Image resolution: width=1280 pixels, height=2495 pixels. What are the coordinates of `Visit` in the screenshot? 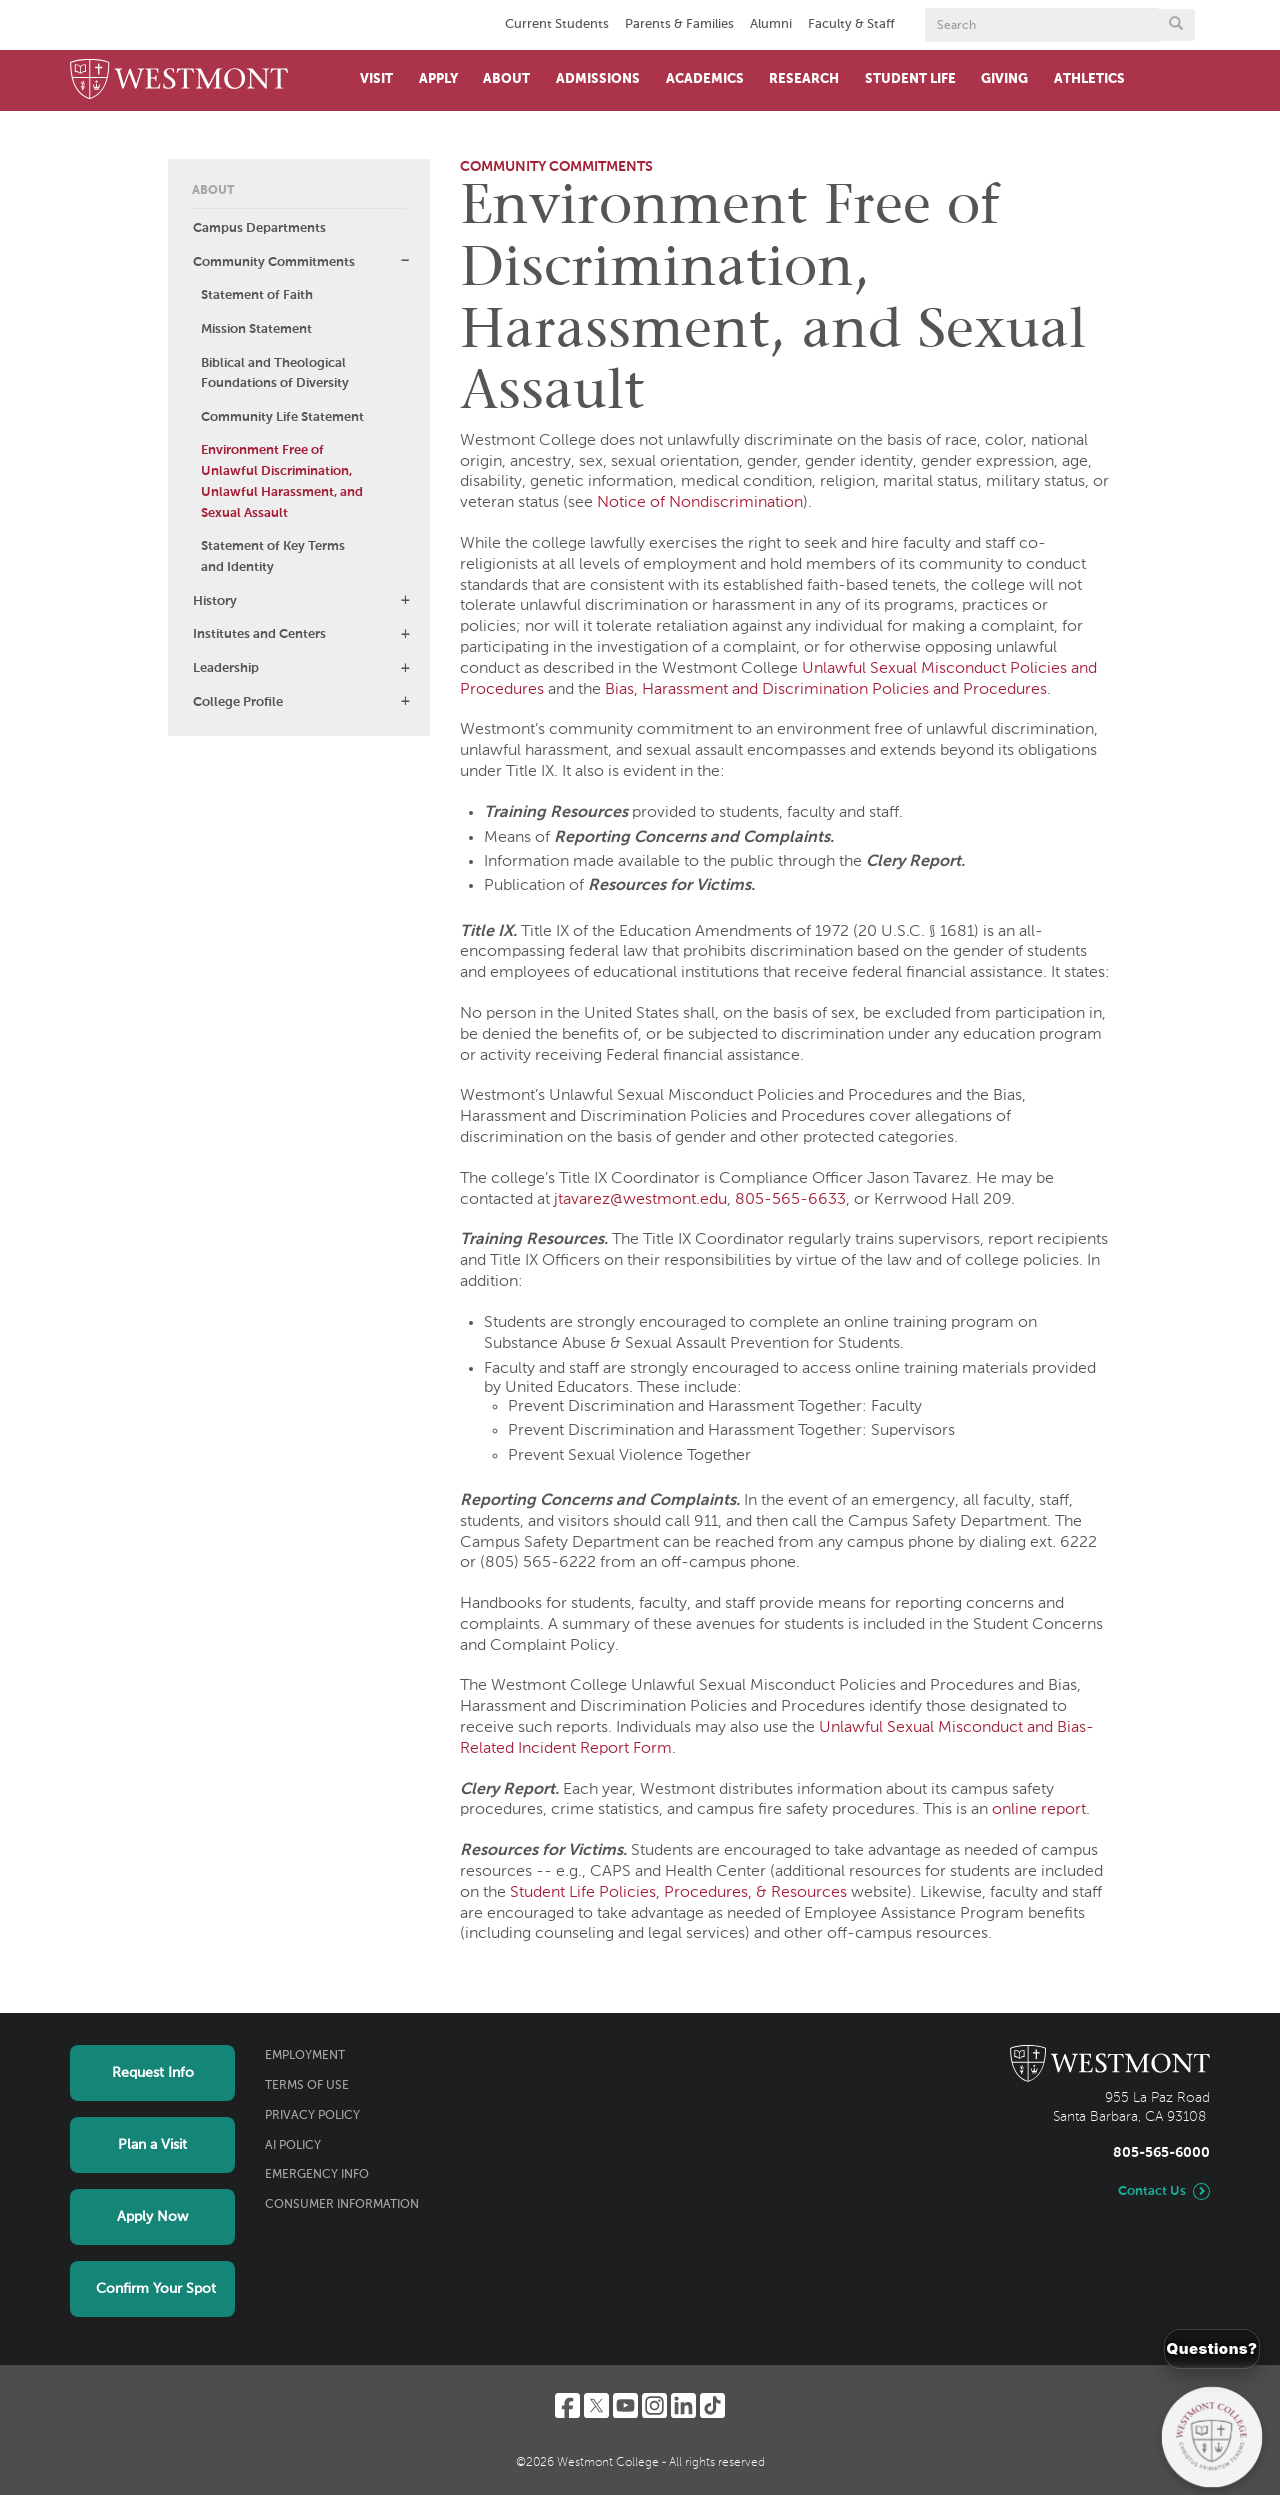 It's located at (376, 79).